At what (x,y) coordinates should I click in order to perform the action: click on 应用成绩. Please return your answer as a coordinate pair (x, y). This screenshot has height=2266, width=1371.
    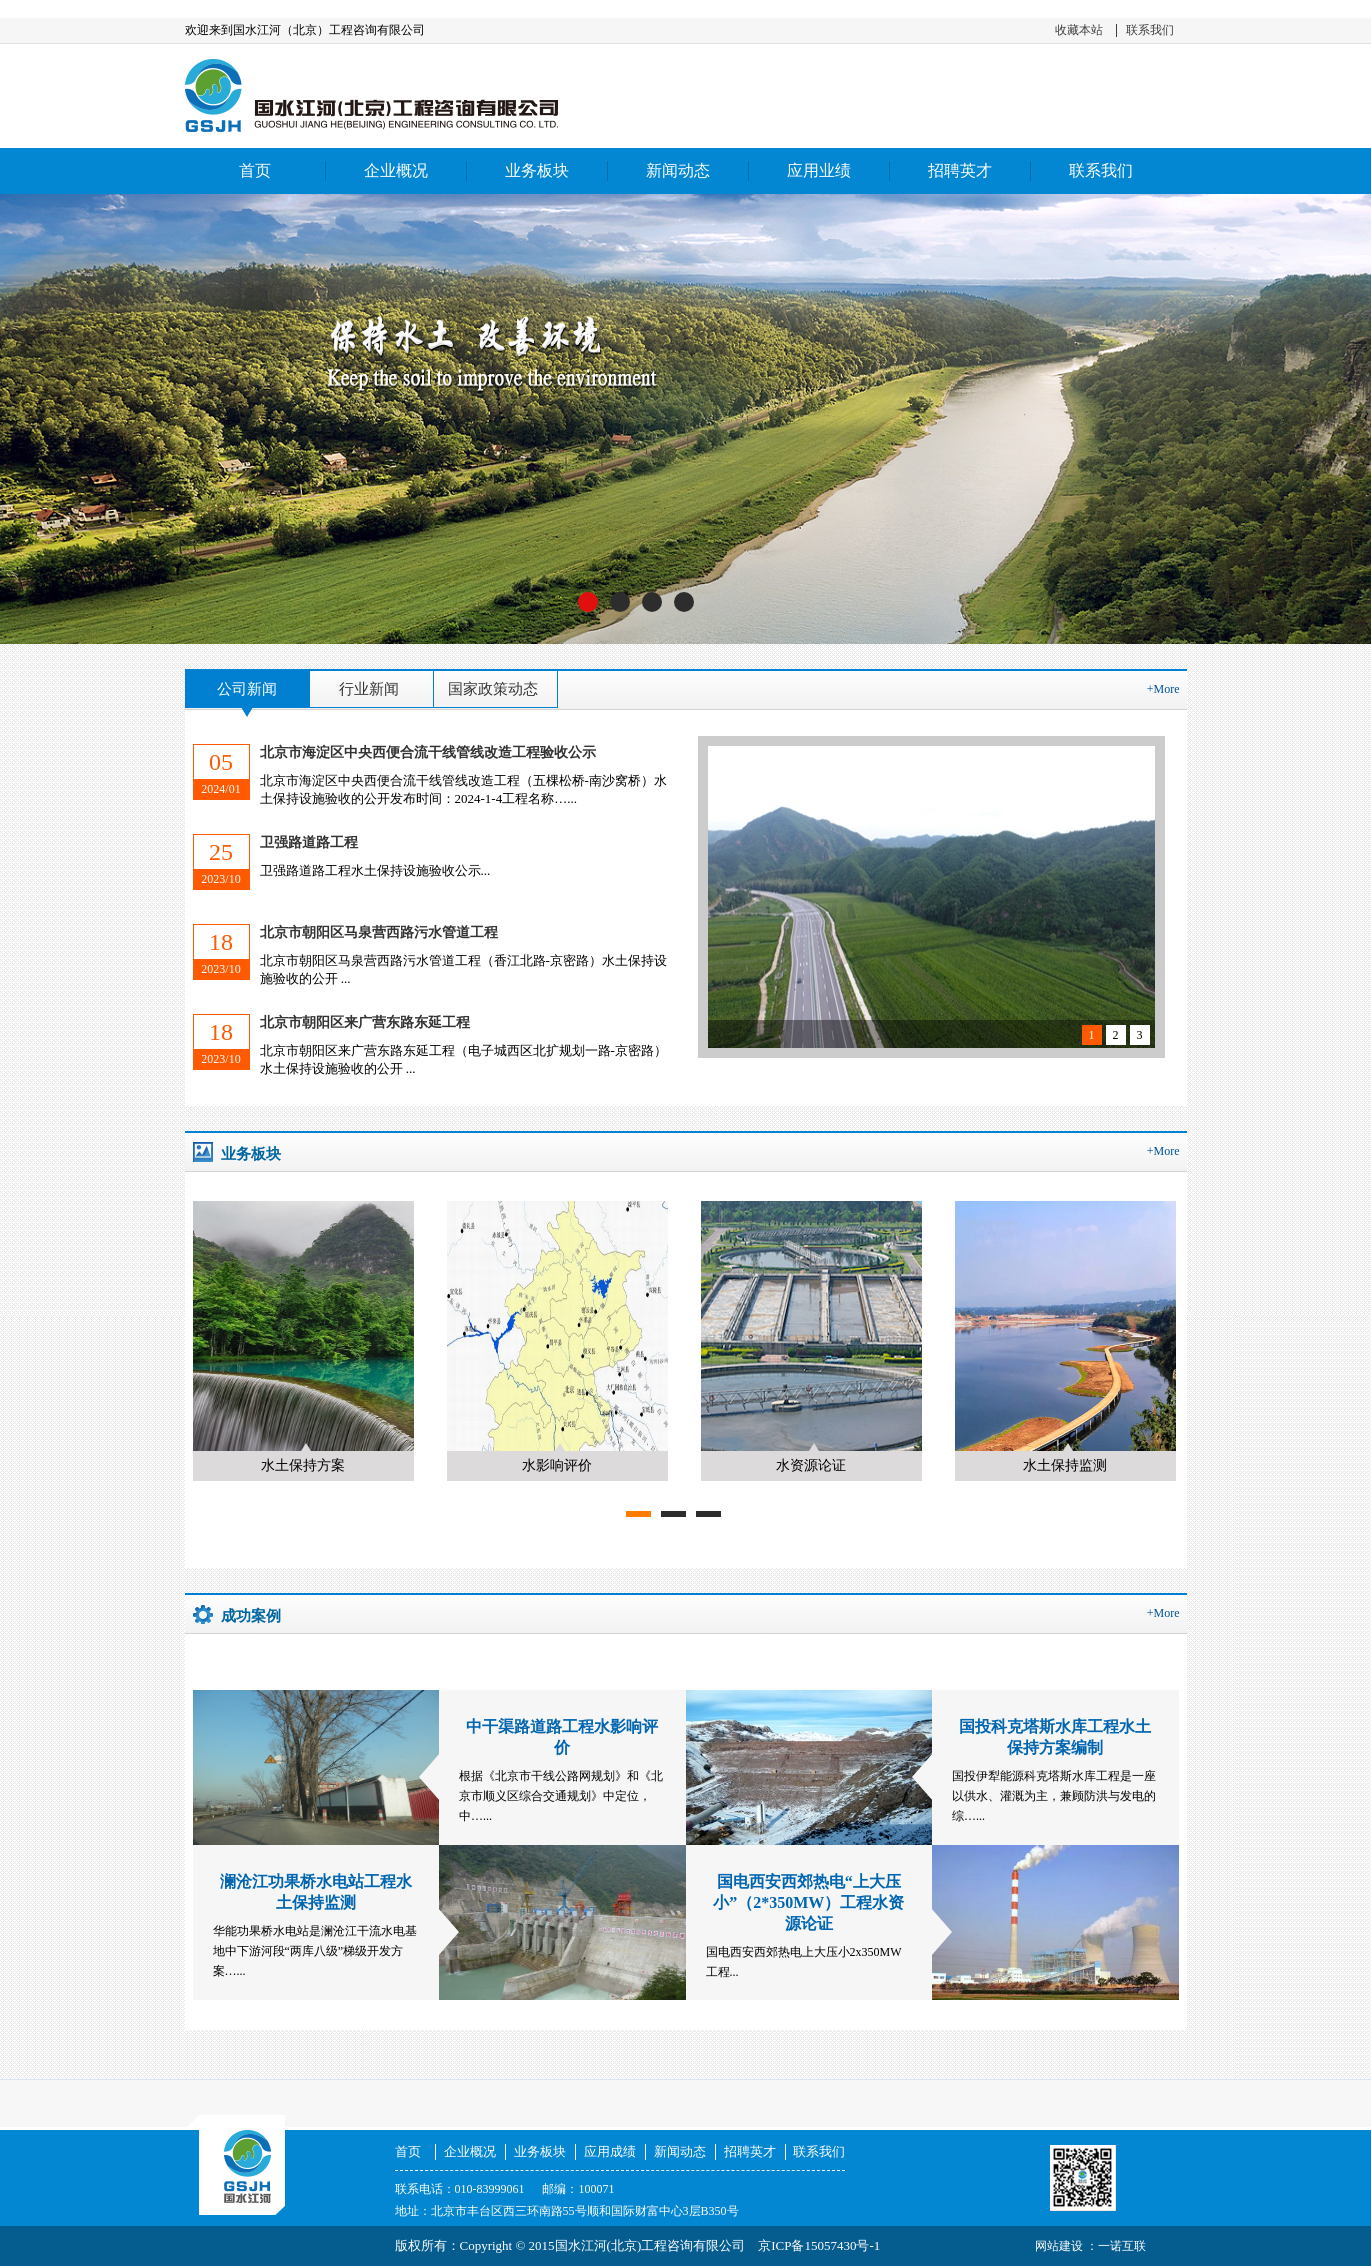
    Looking at the image, I should click on (610, 2151).